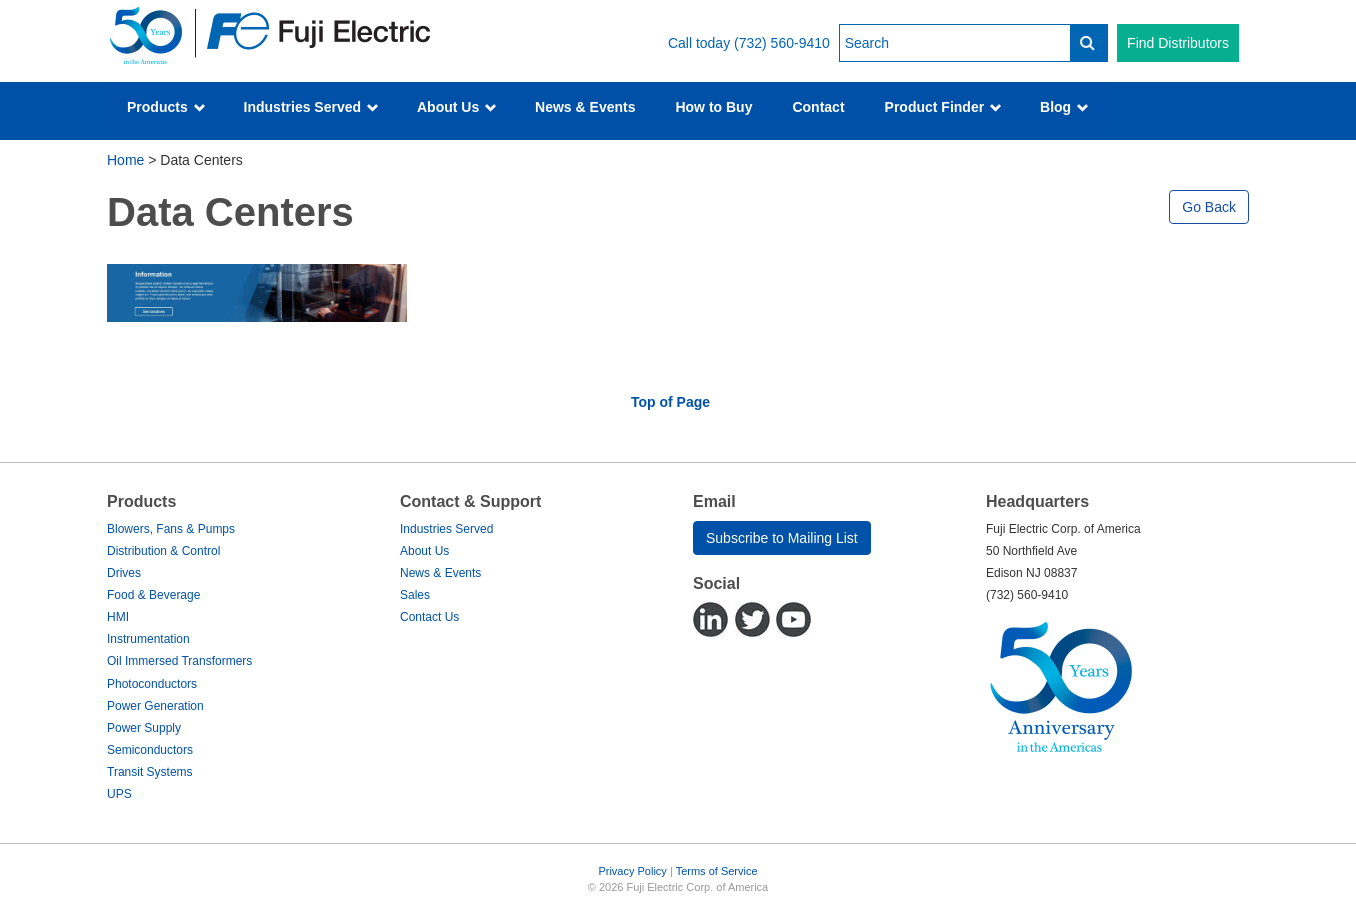 The width and height of the screenshot is (1356, 916). What do you see at coordinates (1209, 207) in the screenshot?
I see `Go Back` at bounding box center [1209, 207].